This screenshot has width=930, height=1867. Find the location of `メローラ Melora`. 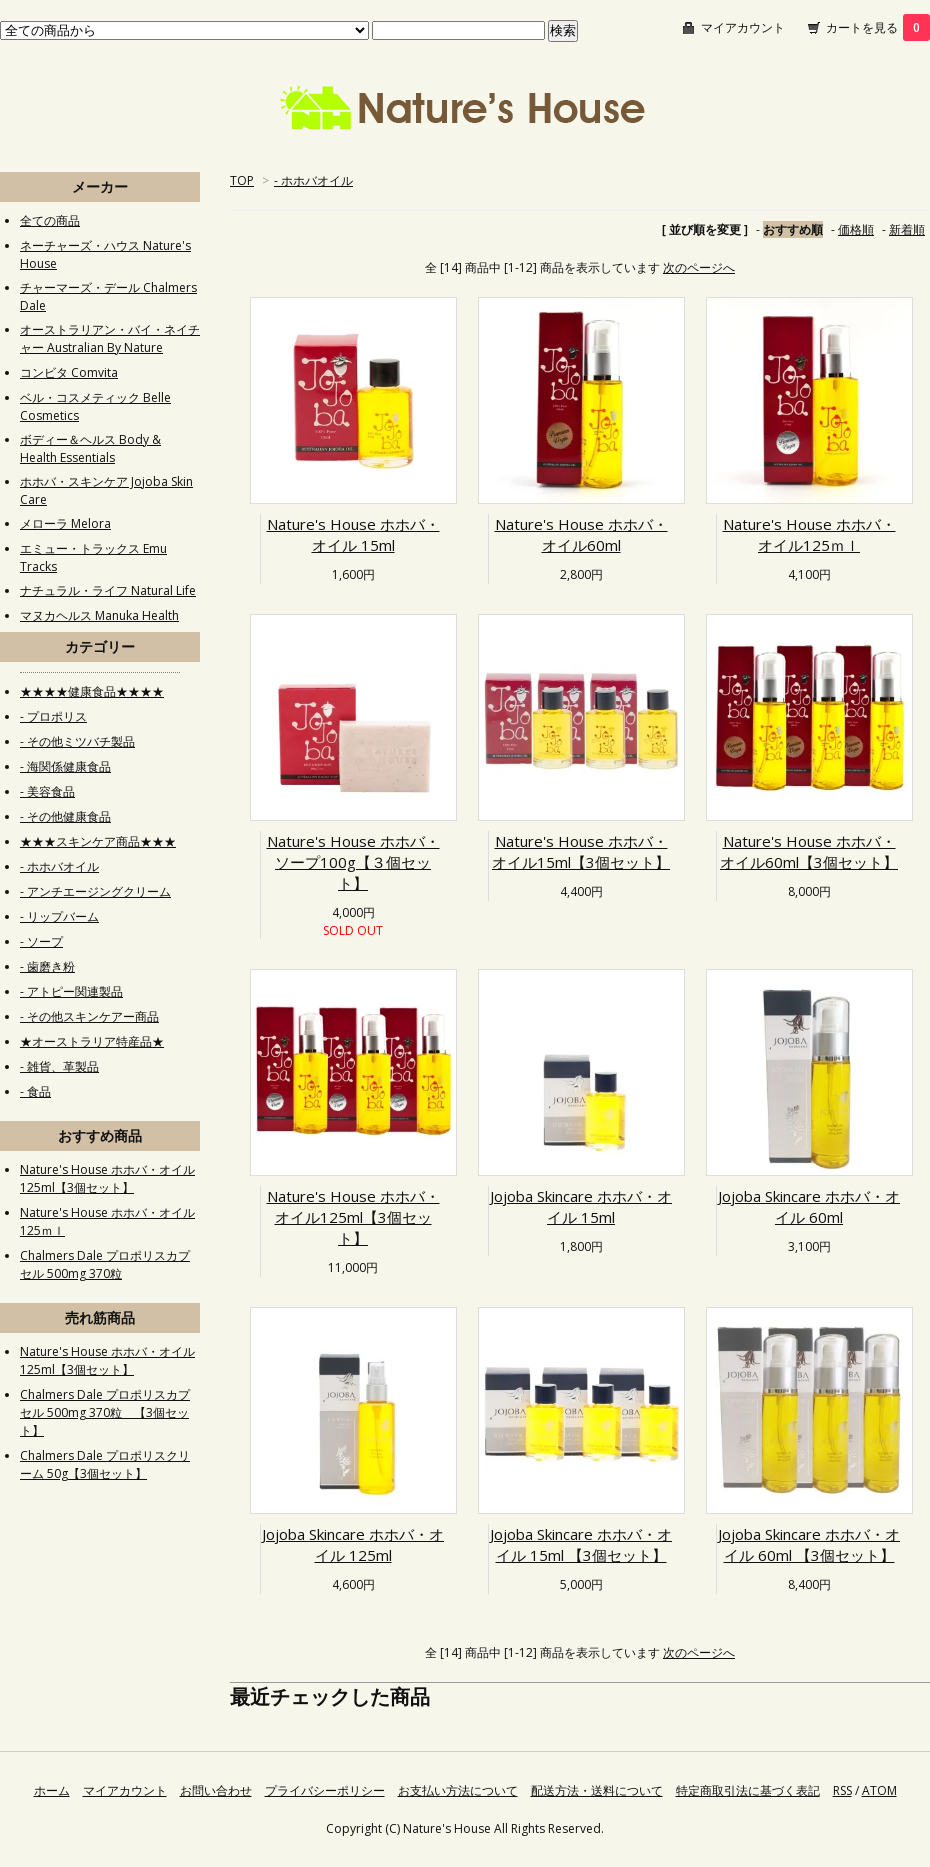

メローラ Melora is located at coordinates (65, 523).